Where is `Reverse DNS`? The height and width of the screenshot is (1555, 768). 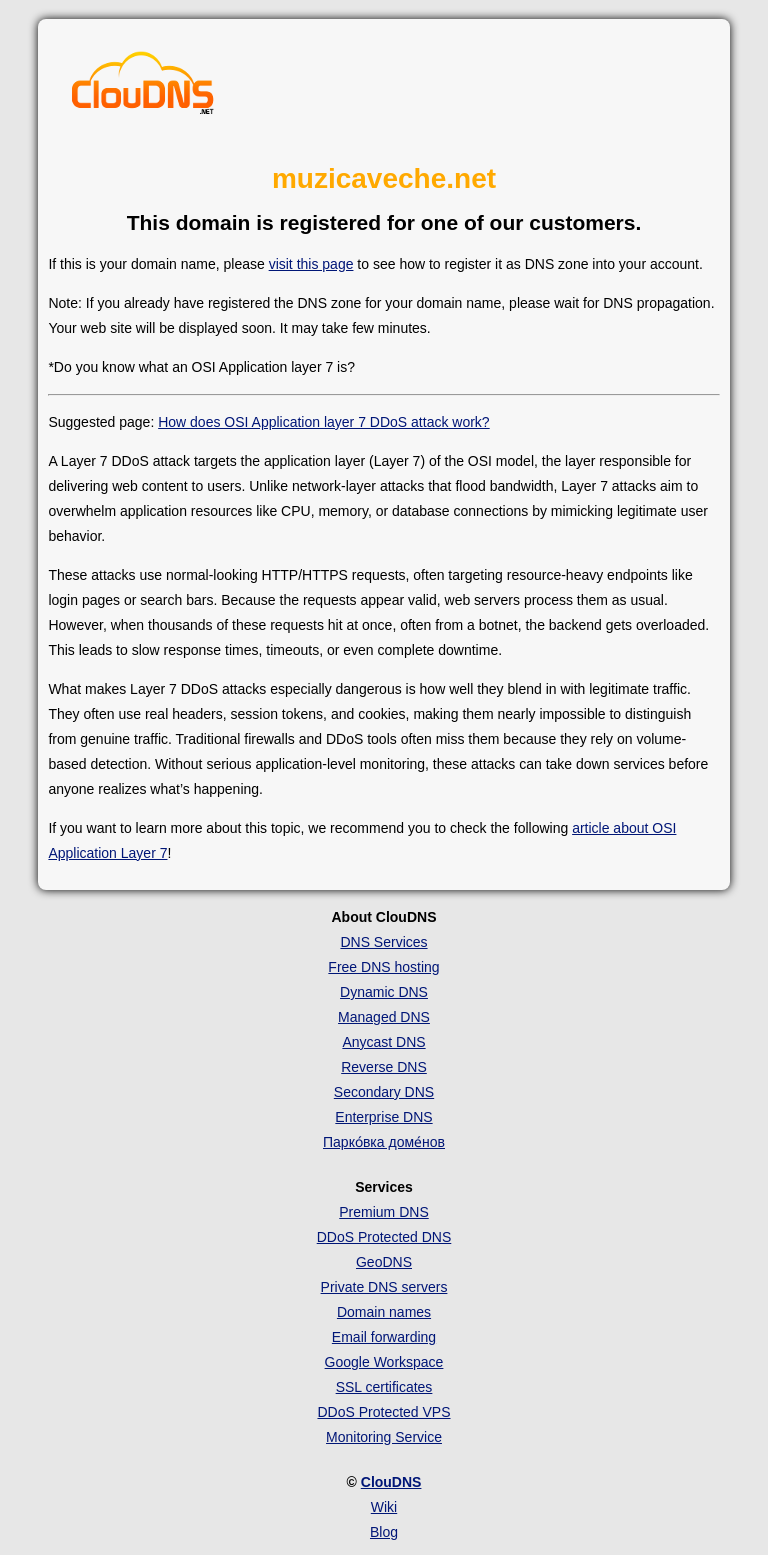 Reverse DNS is located at coordinates (384, 1067).